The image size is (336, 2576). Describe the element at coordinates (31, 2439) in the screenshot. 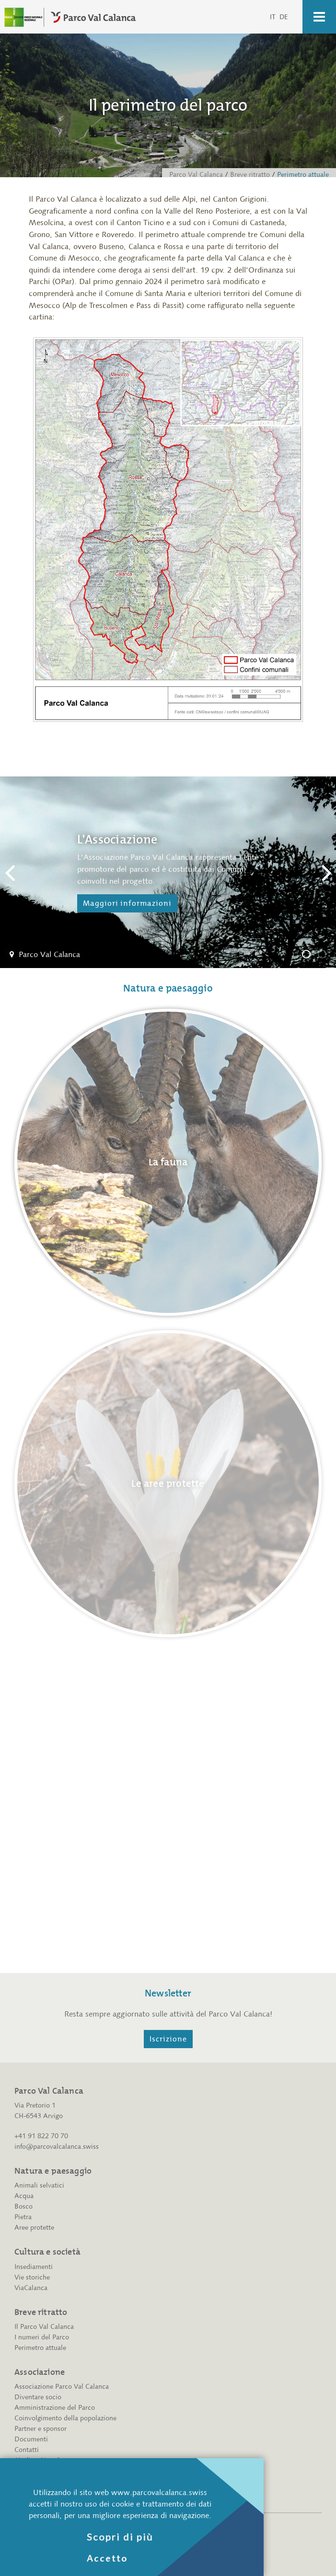

I see `Documenti` at that location.